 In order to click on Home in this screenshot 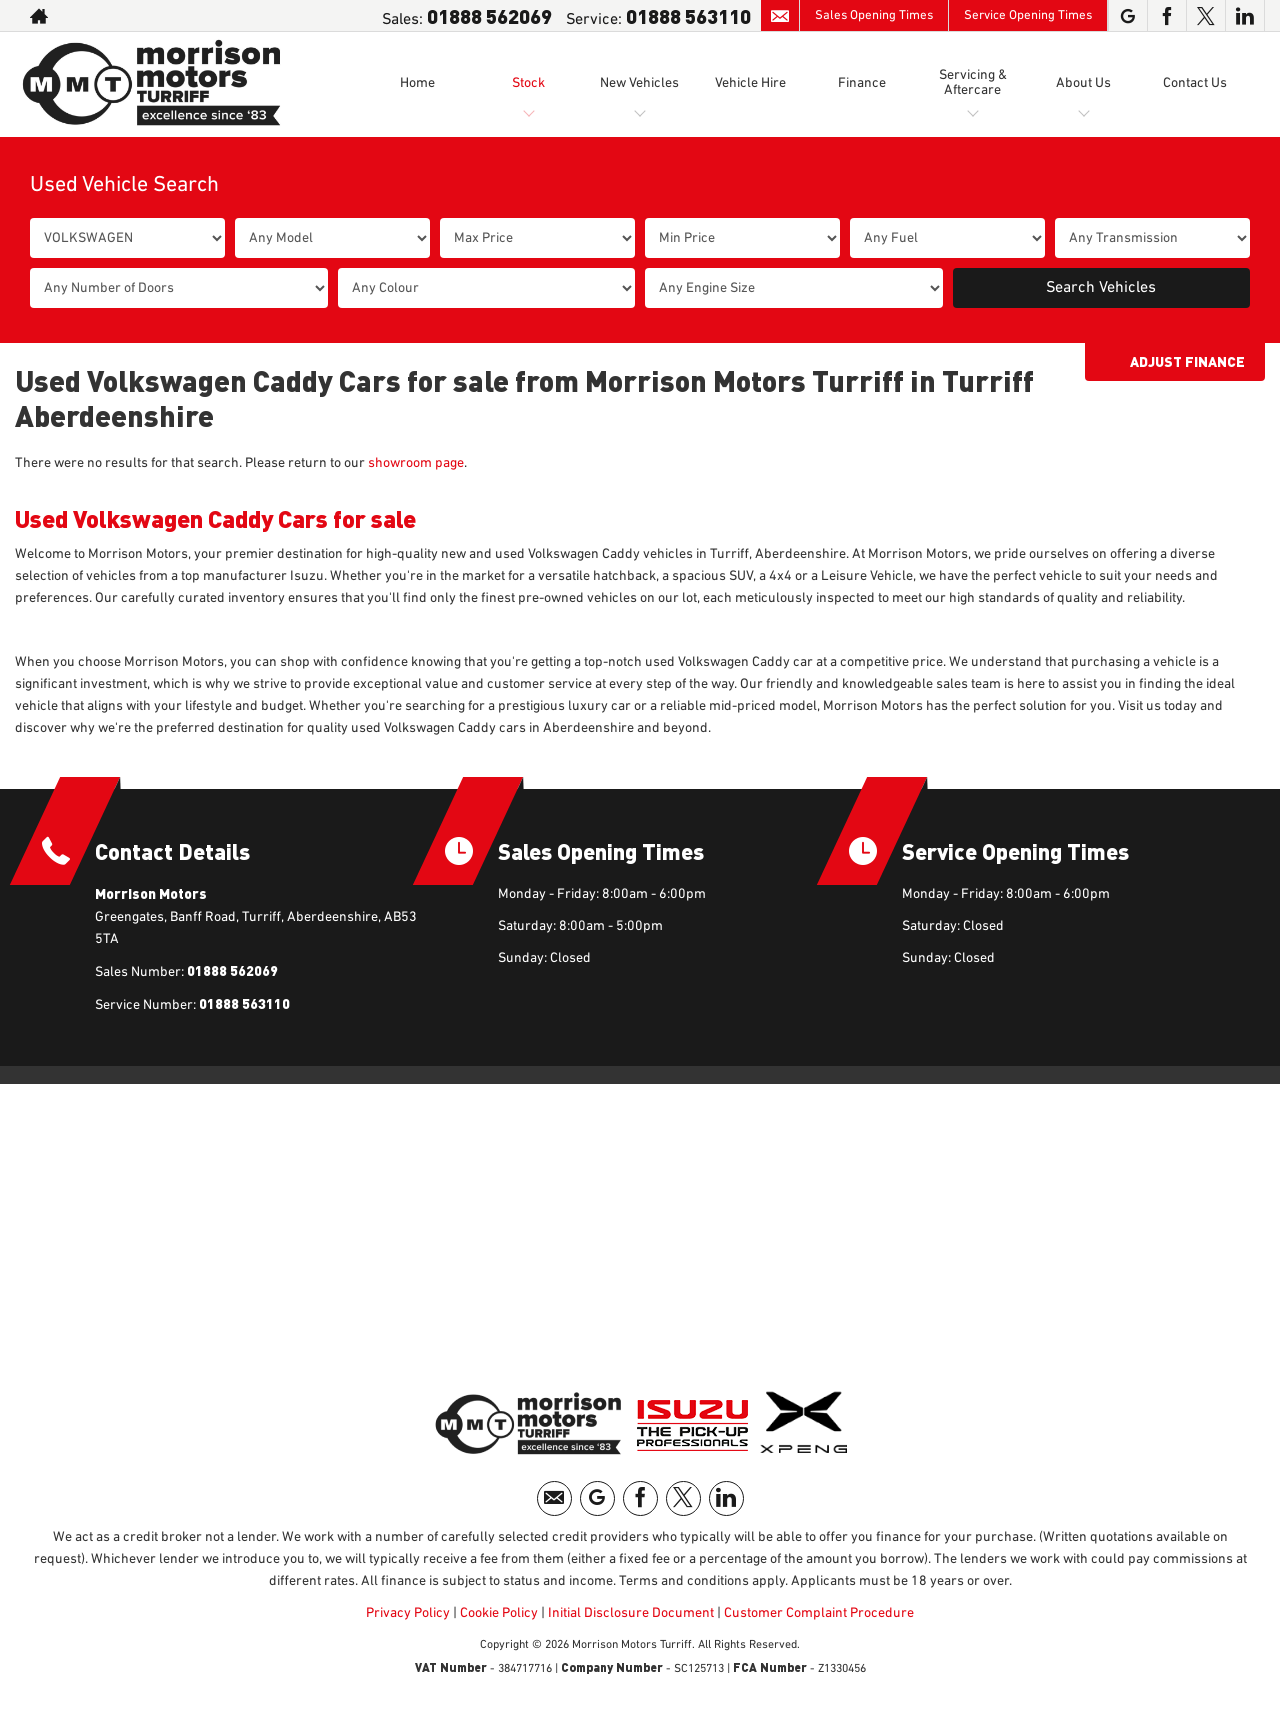, I will do `click(417, 83)`.